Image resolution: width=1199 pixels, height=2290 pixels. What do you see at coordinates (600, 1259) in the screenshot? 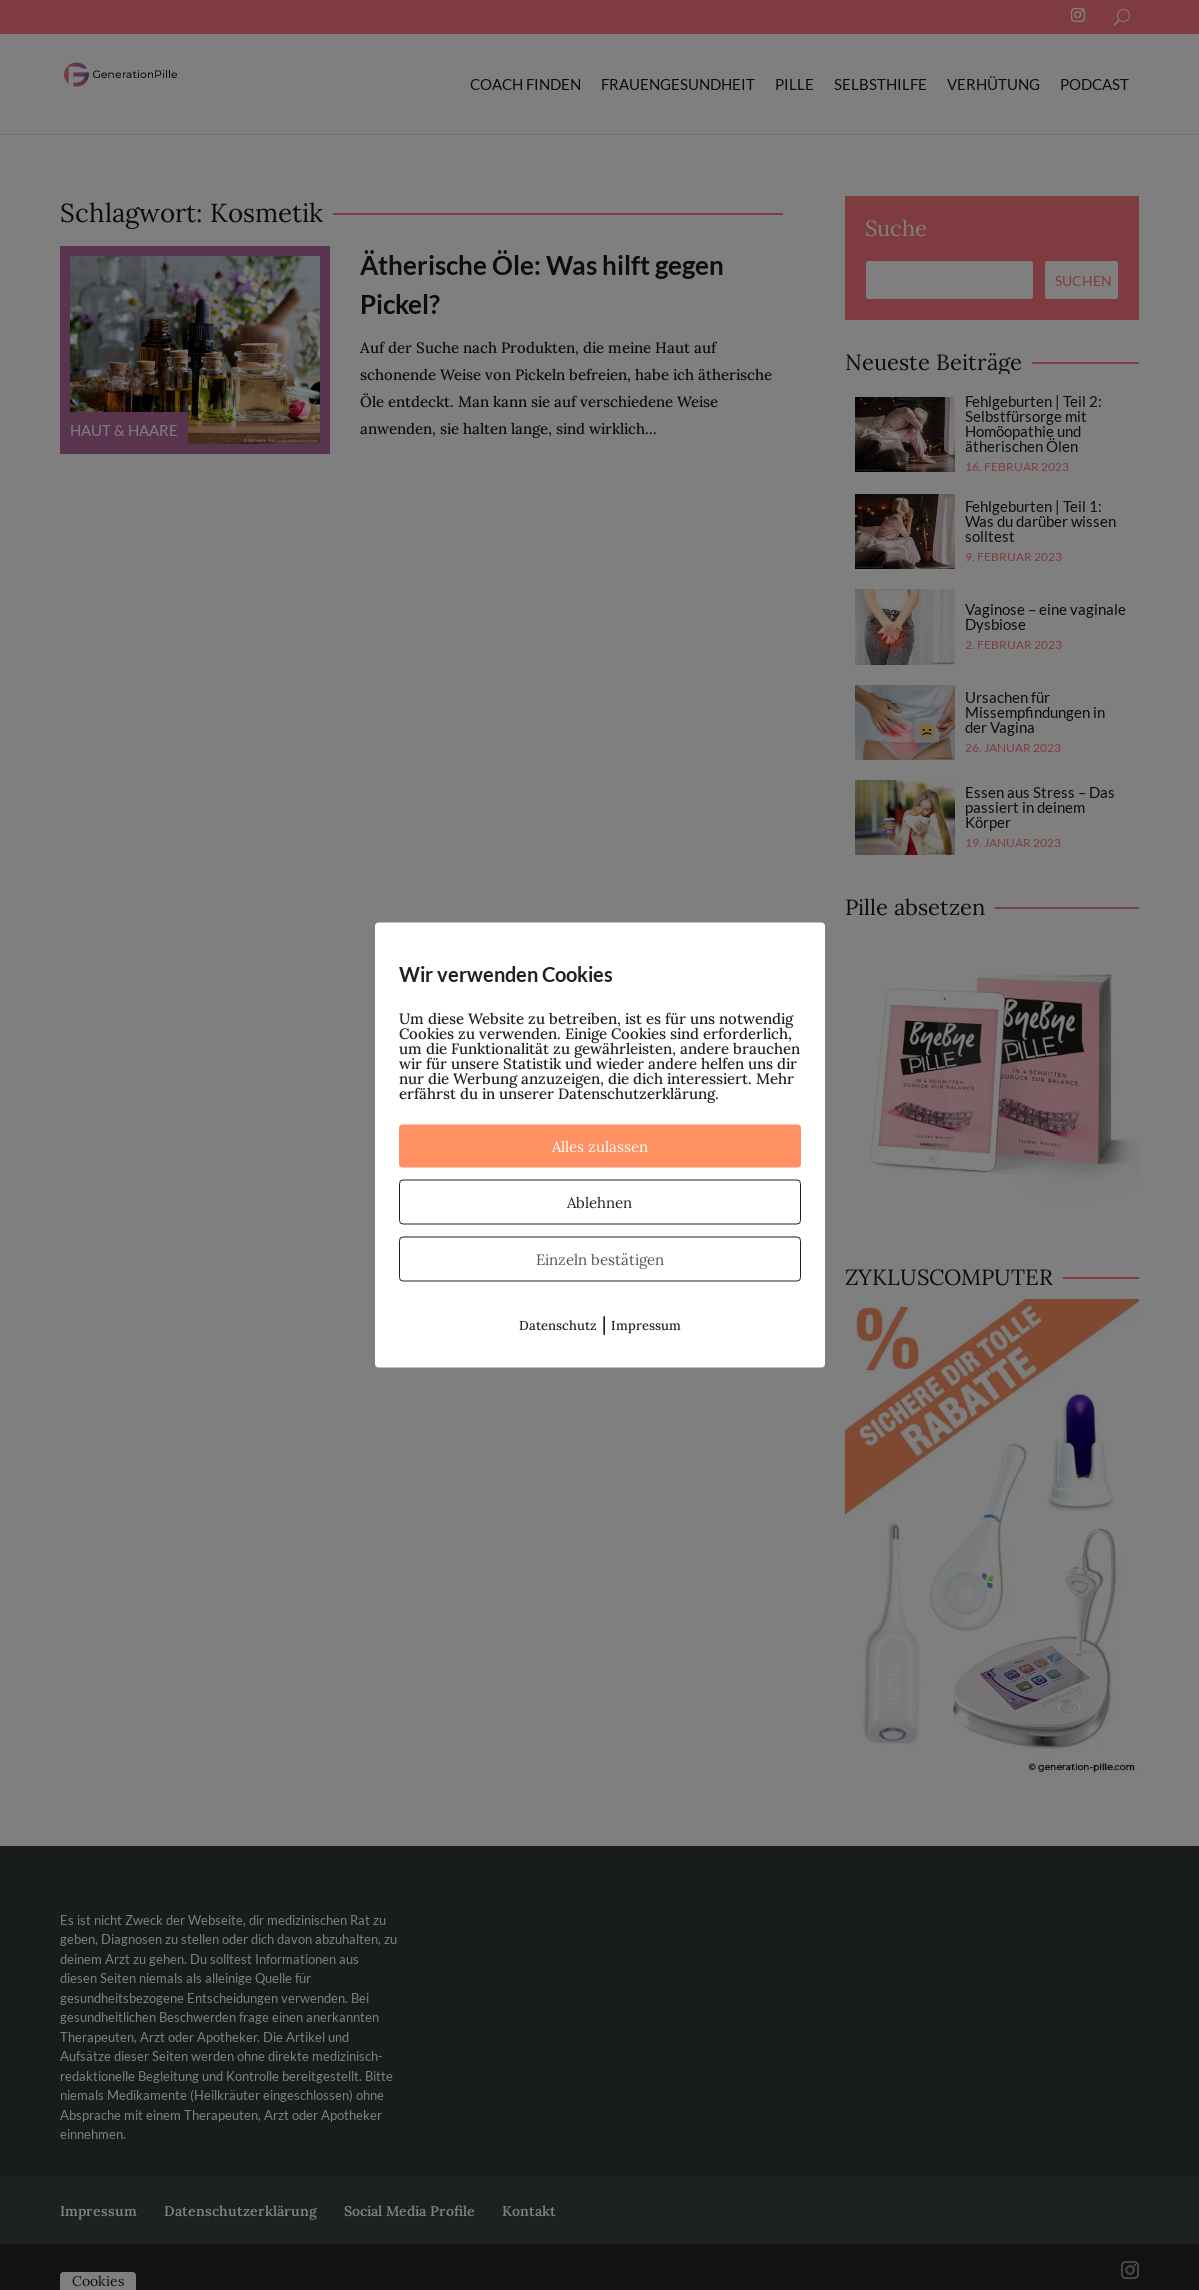
I see `Einzeln bestätigen` at bounding box center [600, 1259].